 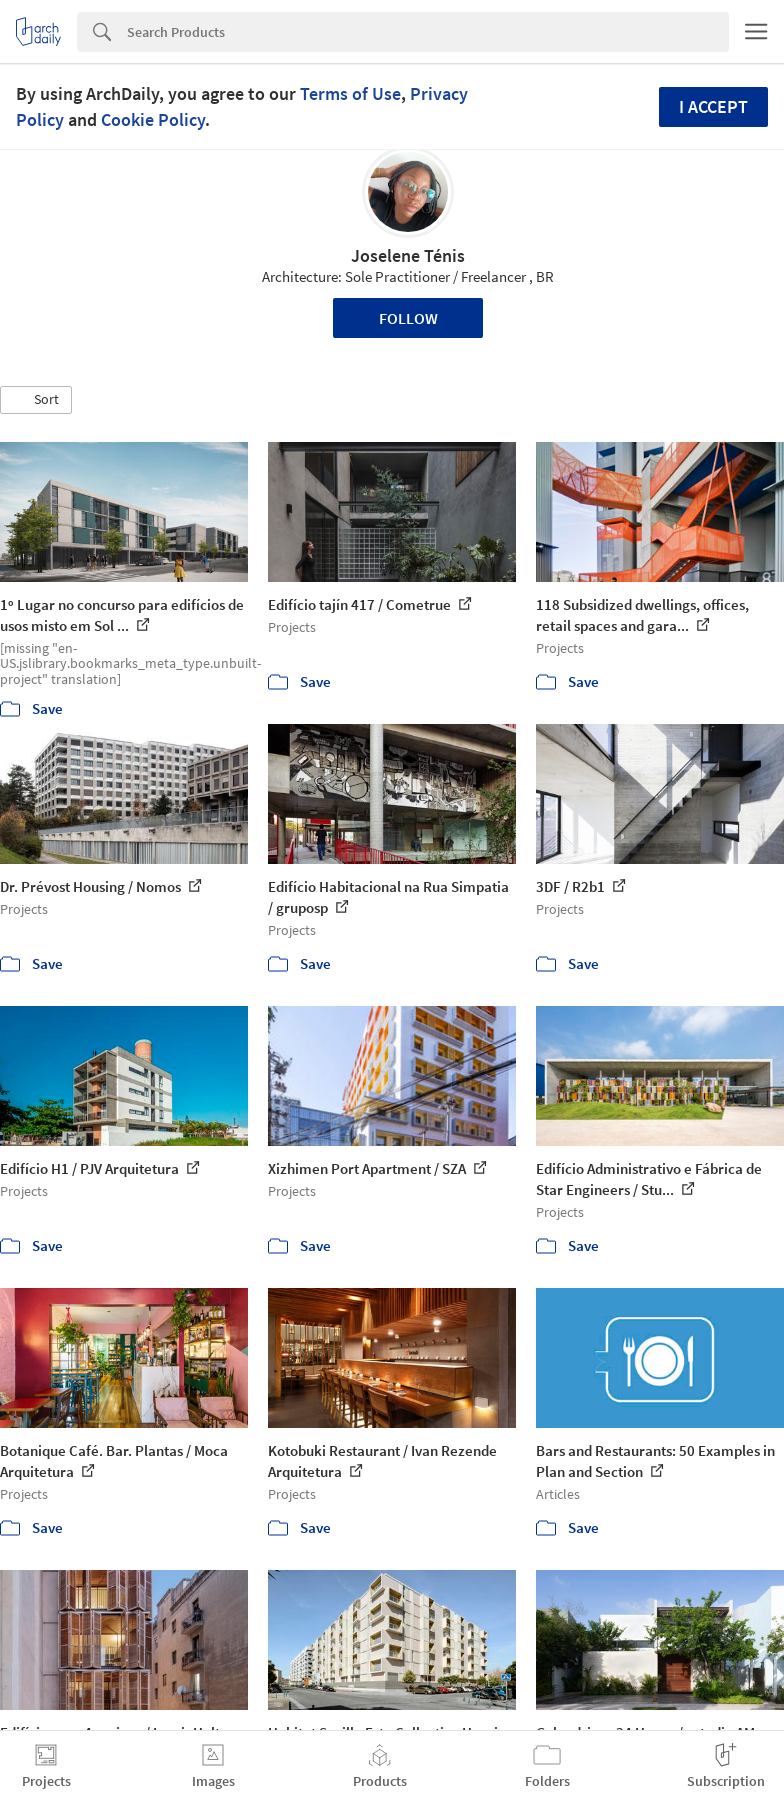 What do you see at coordinates (408, 255) in the screenshot?
I see `Joselene Ténis` at bounding box center [408, 255].